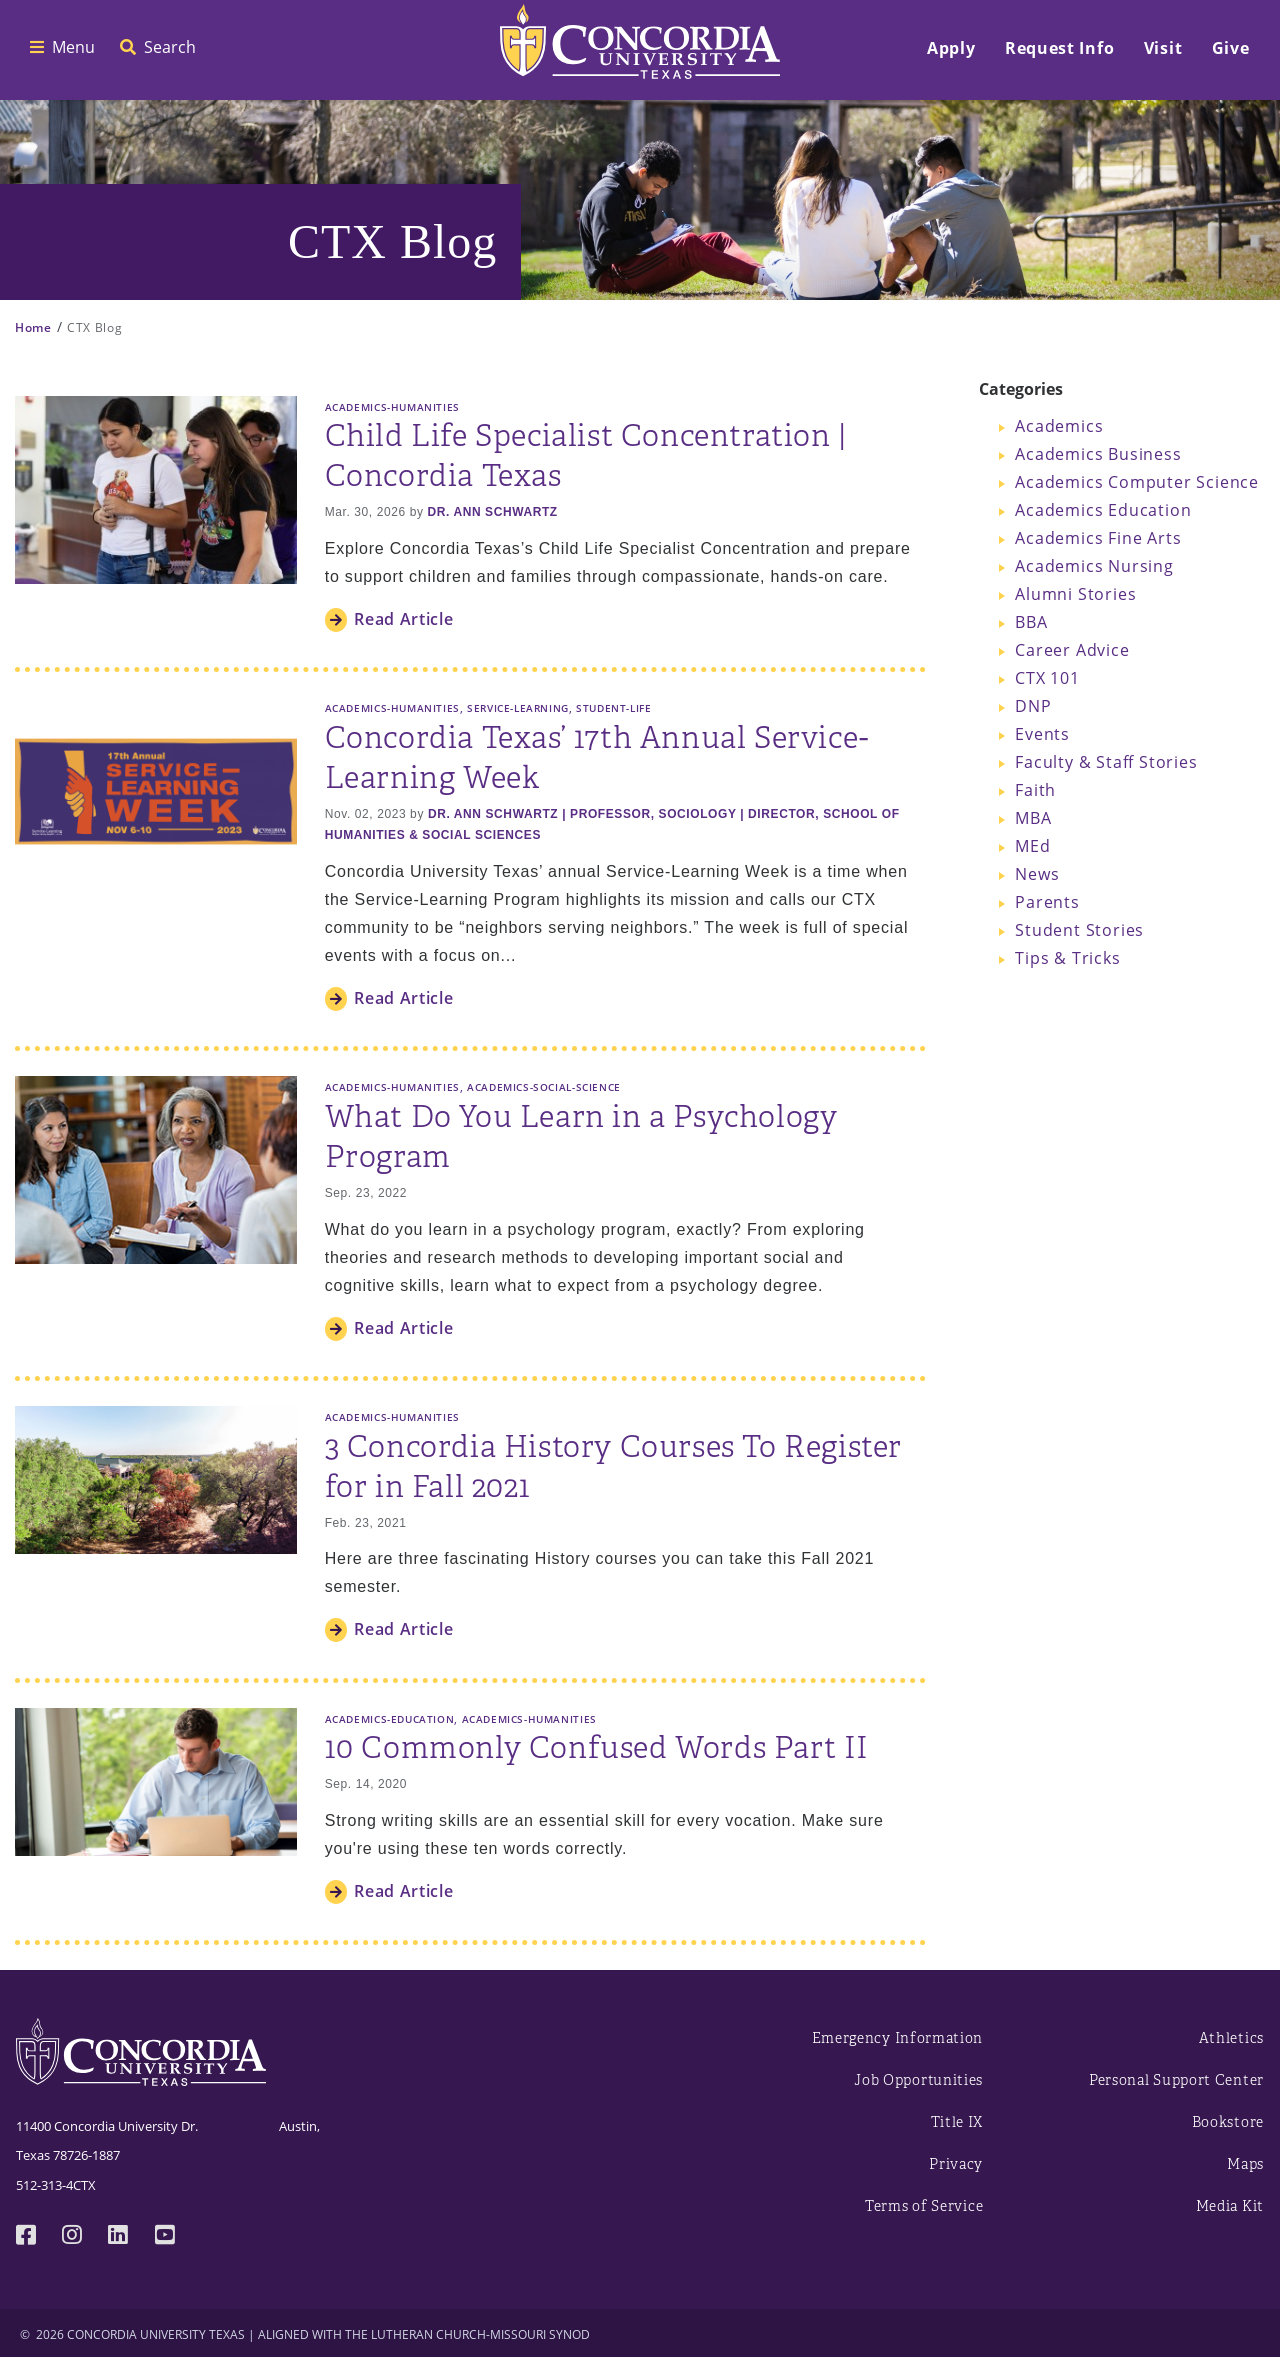  Describe the element at coordinates (392, 407) in the screenshot. I see `Academics-Humanities` at that location.